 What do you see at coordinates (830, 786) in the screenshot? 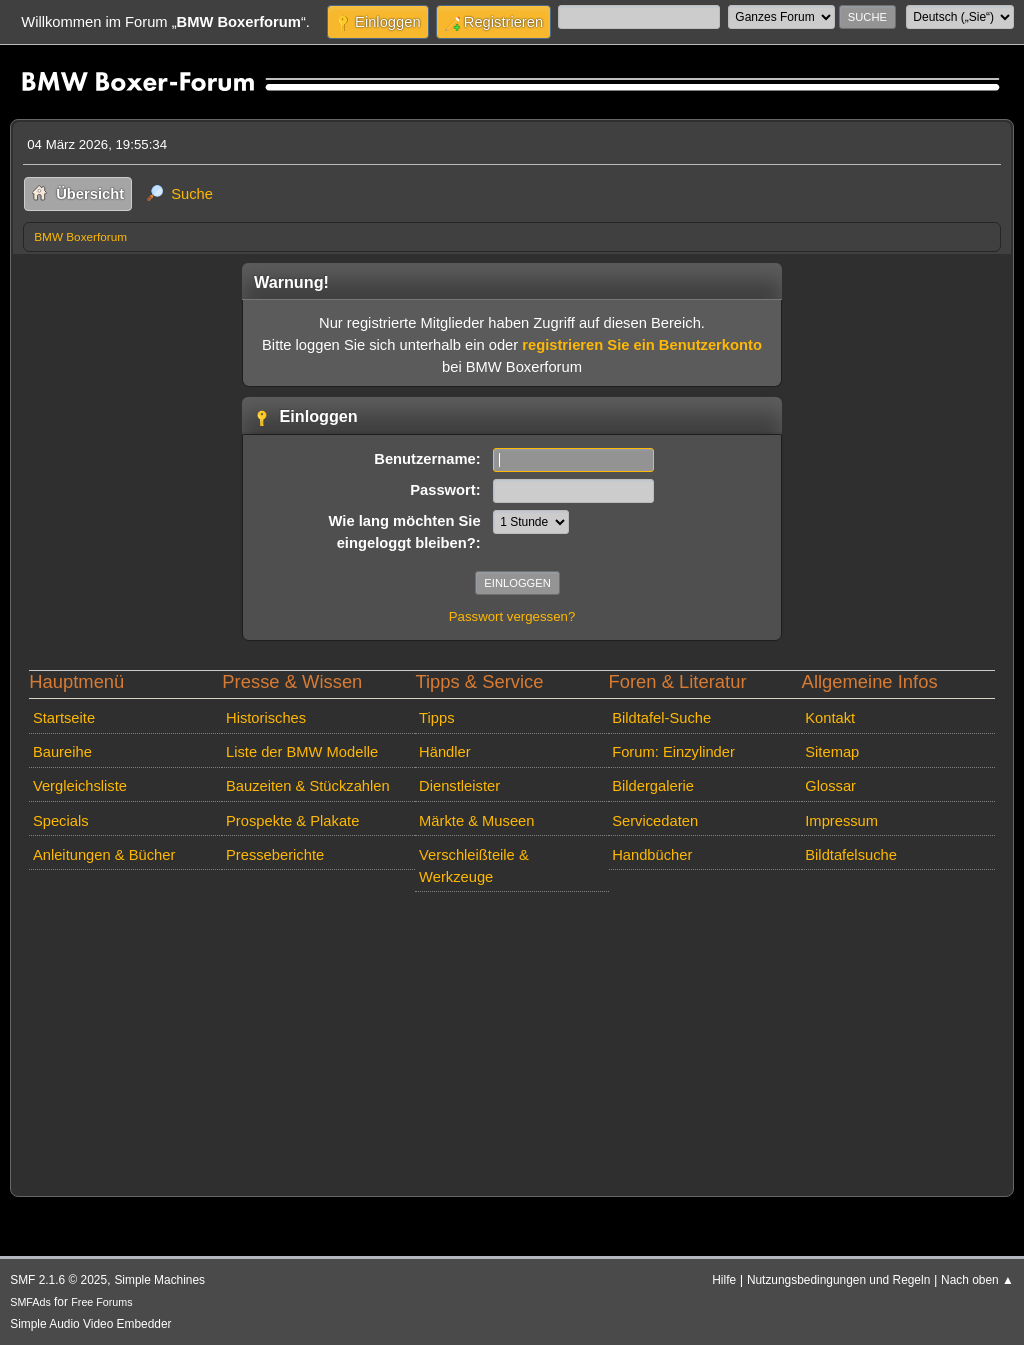
I see `Glossar` at bounding box center [830, 786].